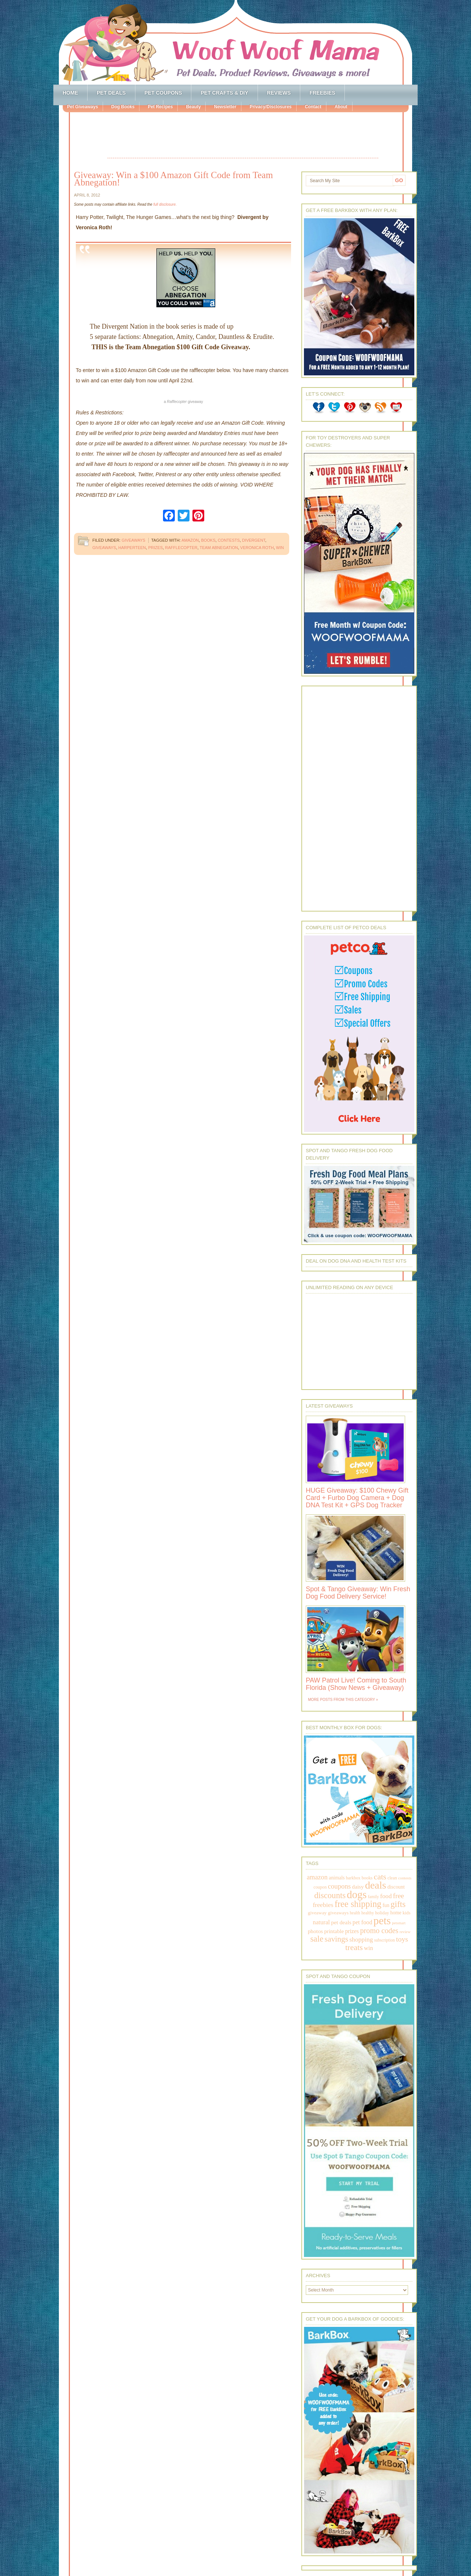  What do you see at coordinates (353, 1877) in the screenshot?
I see `barkbox [barkbox (173 items)]` at bounding box center [353, 1877].